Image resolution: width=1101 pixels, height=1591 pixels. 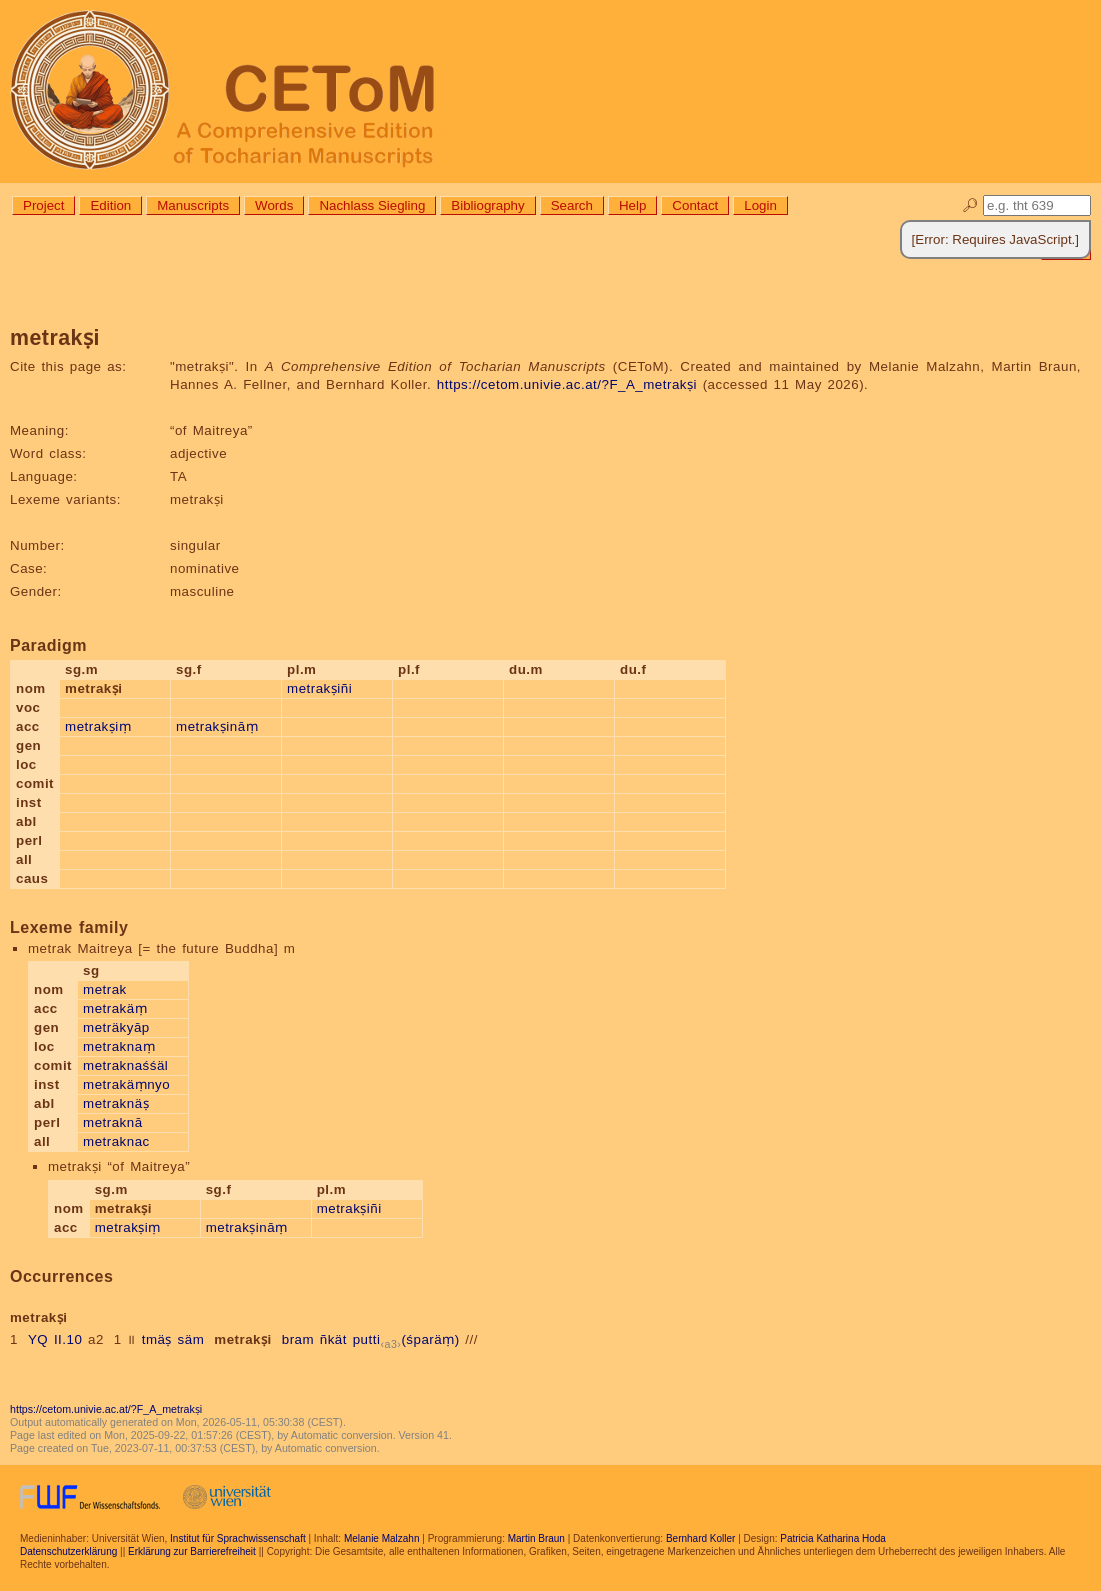 What do you see at coordinates (193, 205) in the screenshot?
I see `Manuscripts` at bounding box center [193, 205].